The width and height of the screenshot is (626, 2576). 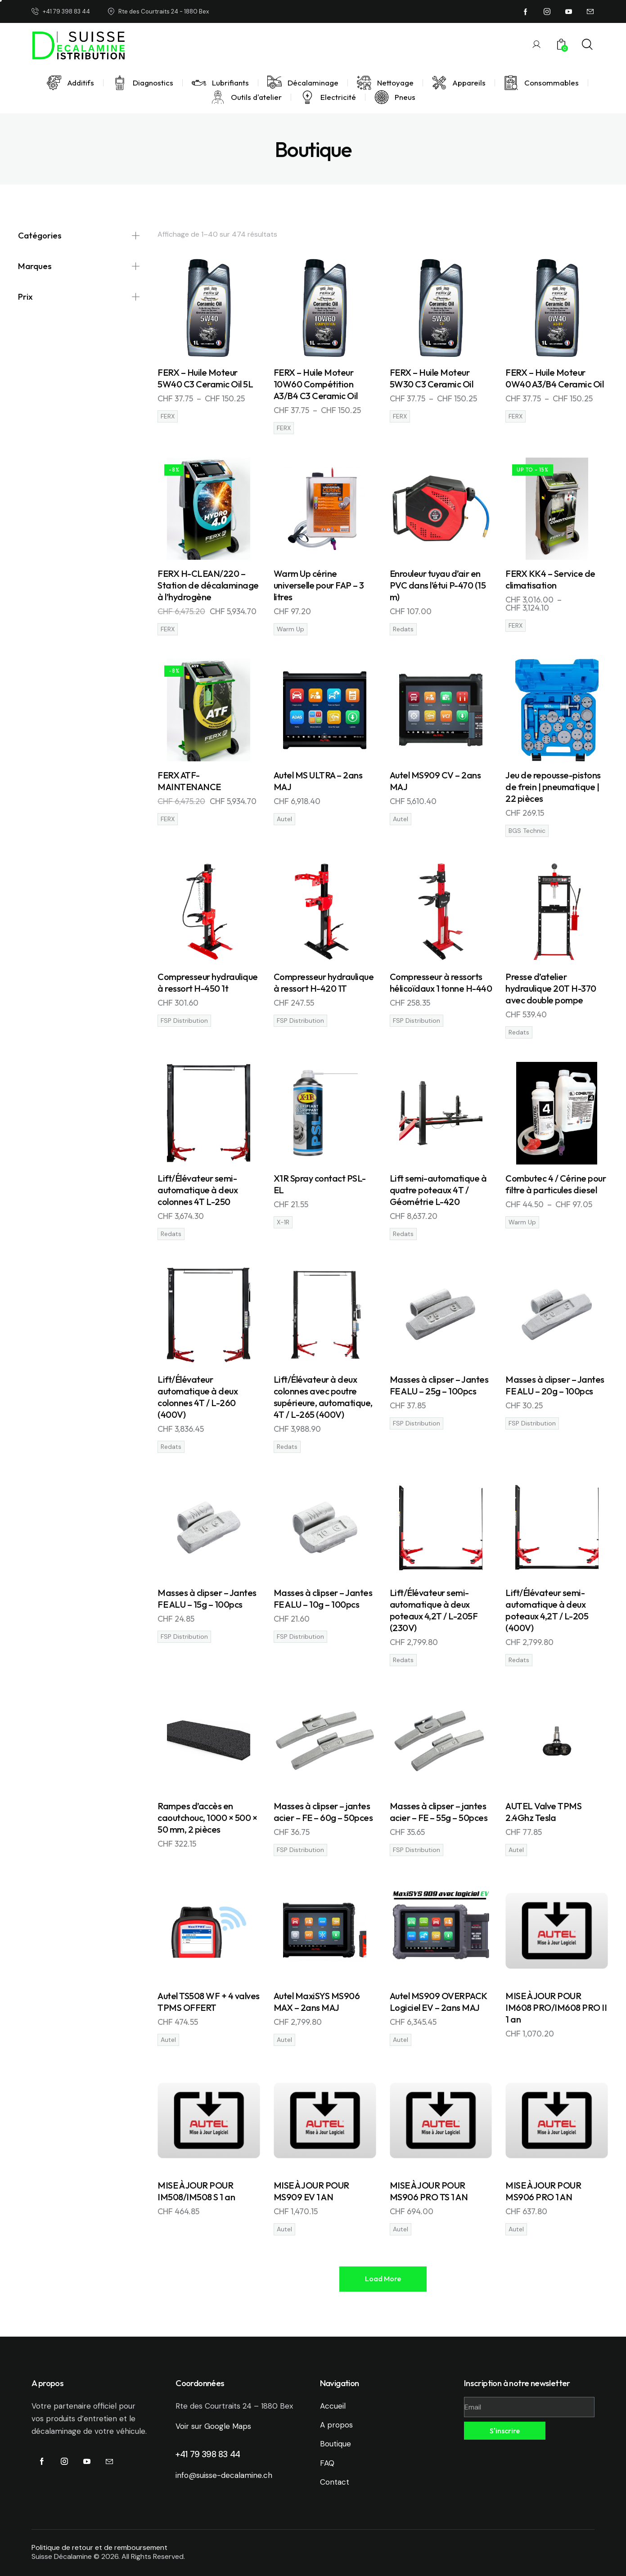 I want to click on FERX KK4 – Service de climatisation, so click(x=550, y=579).